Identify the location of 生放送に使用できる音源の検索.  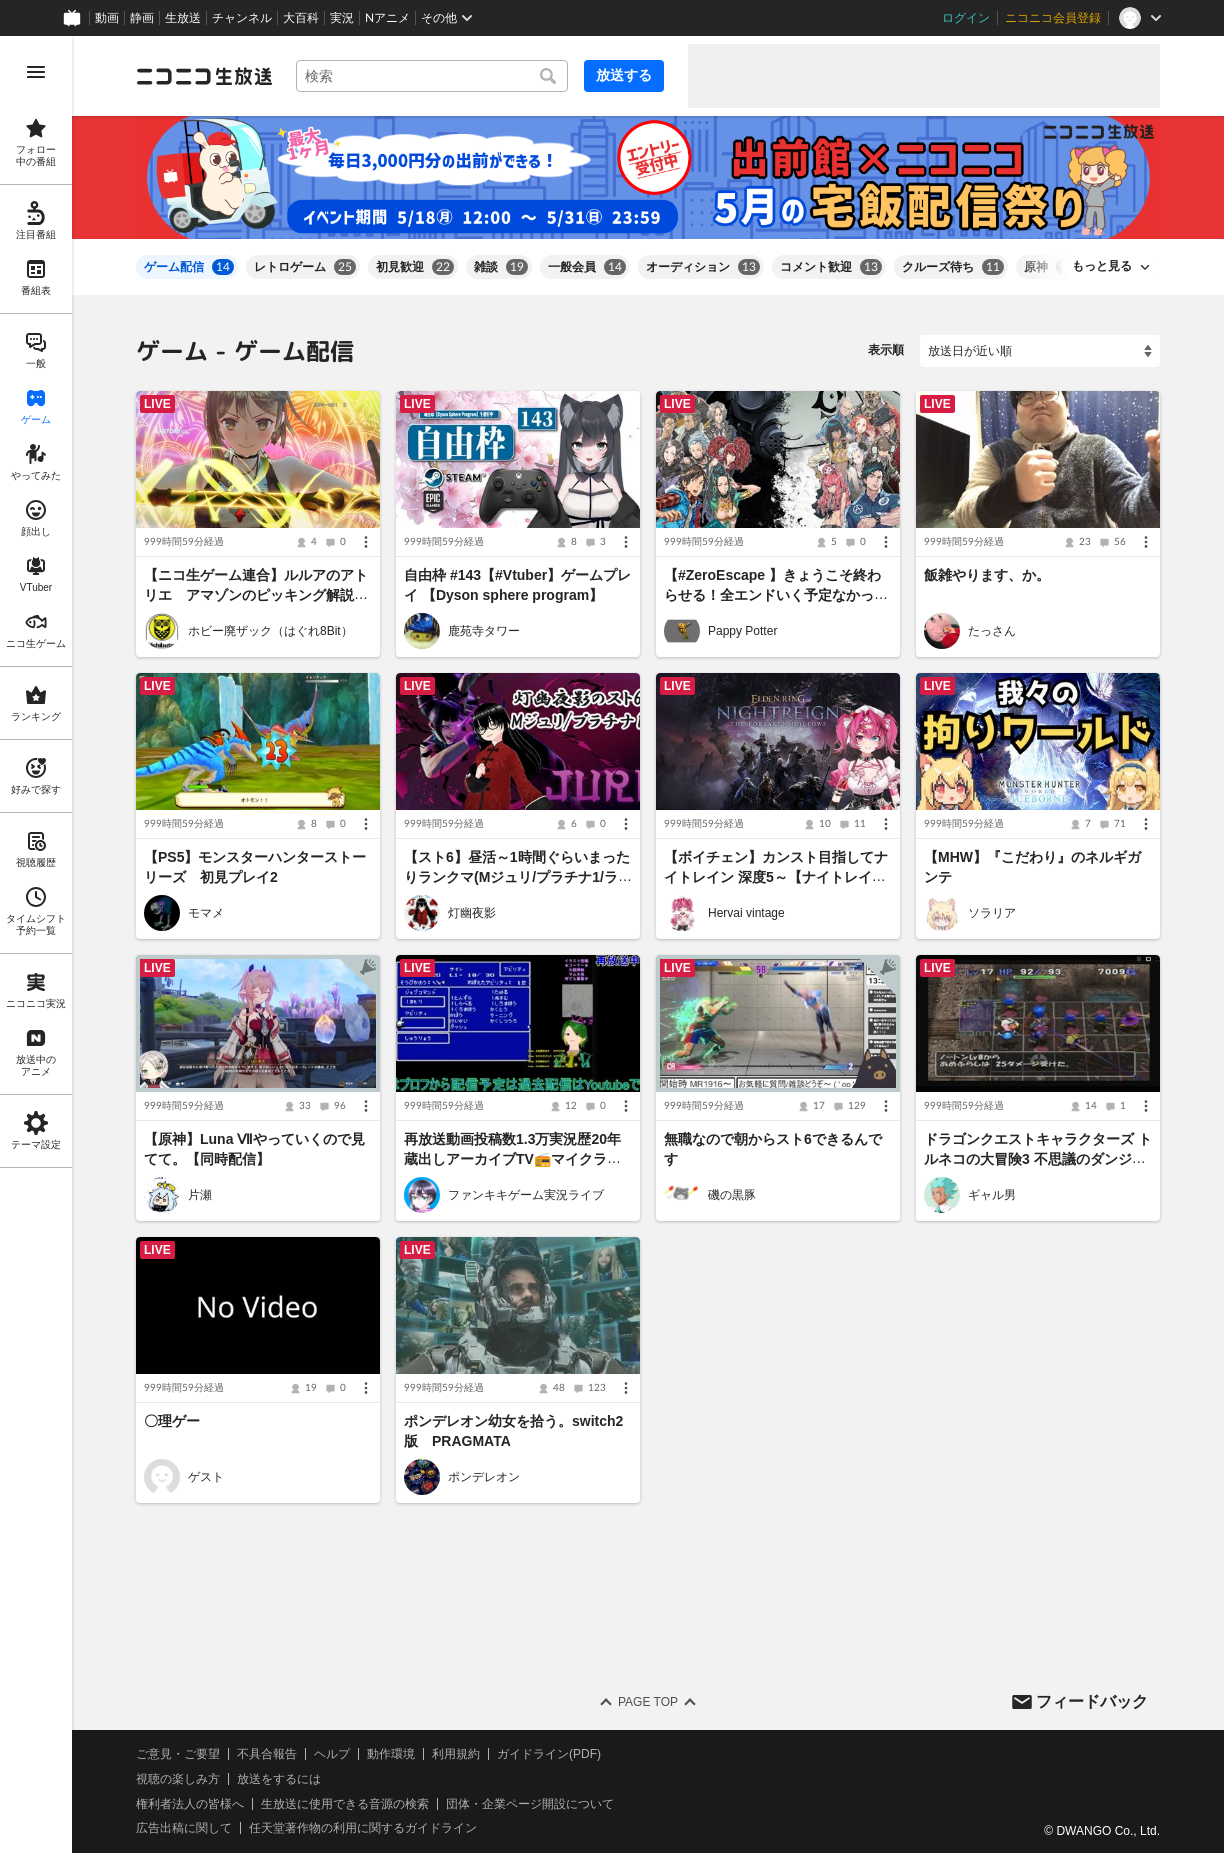
(345, 1803).